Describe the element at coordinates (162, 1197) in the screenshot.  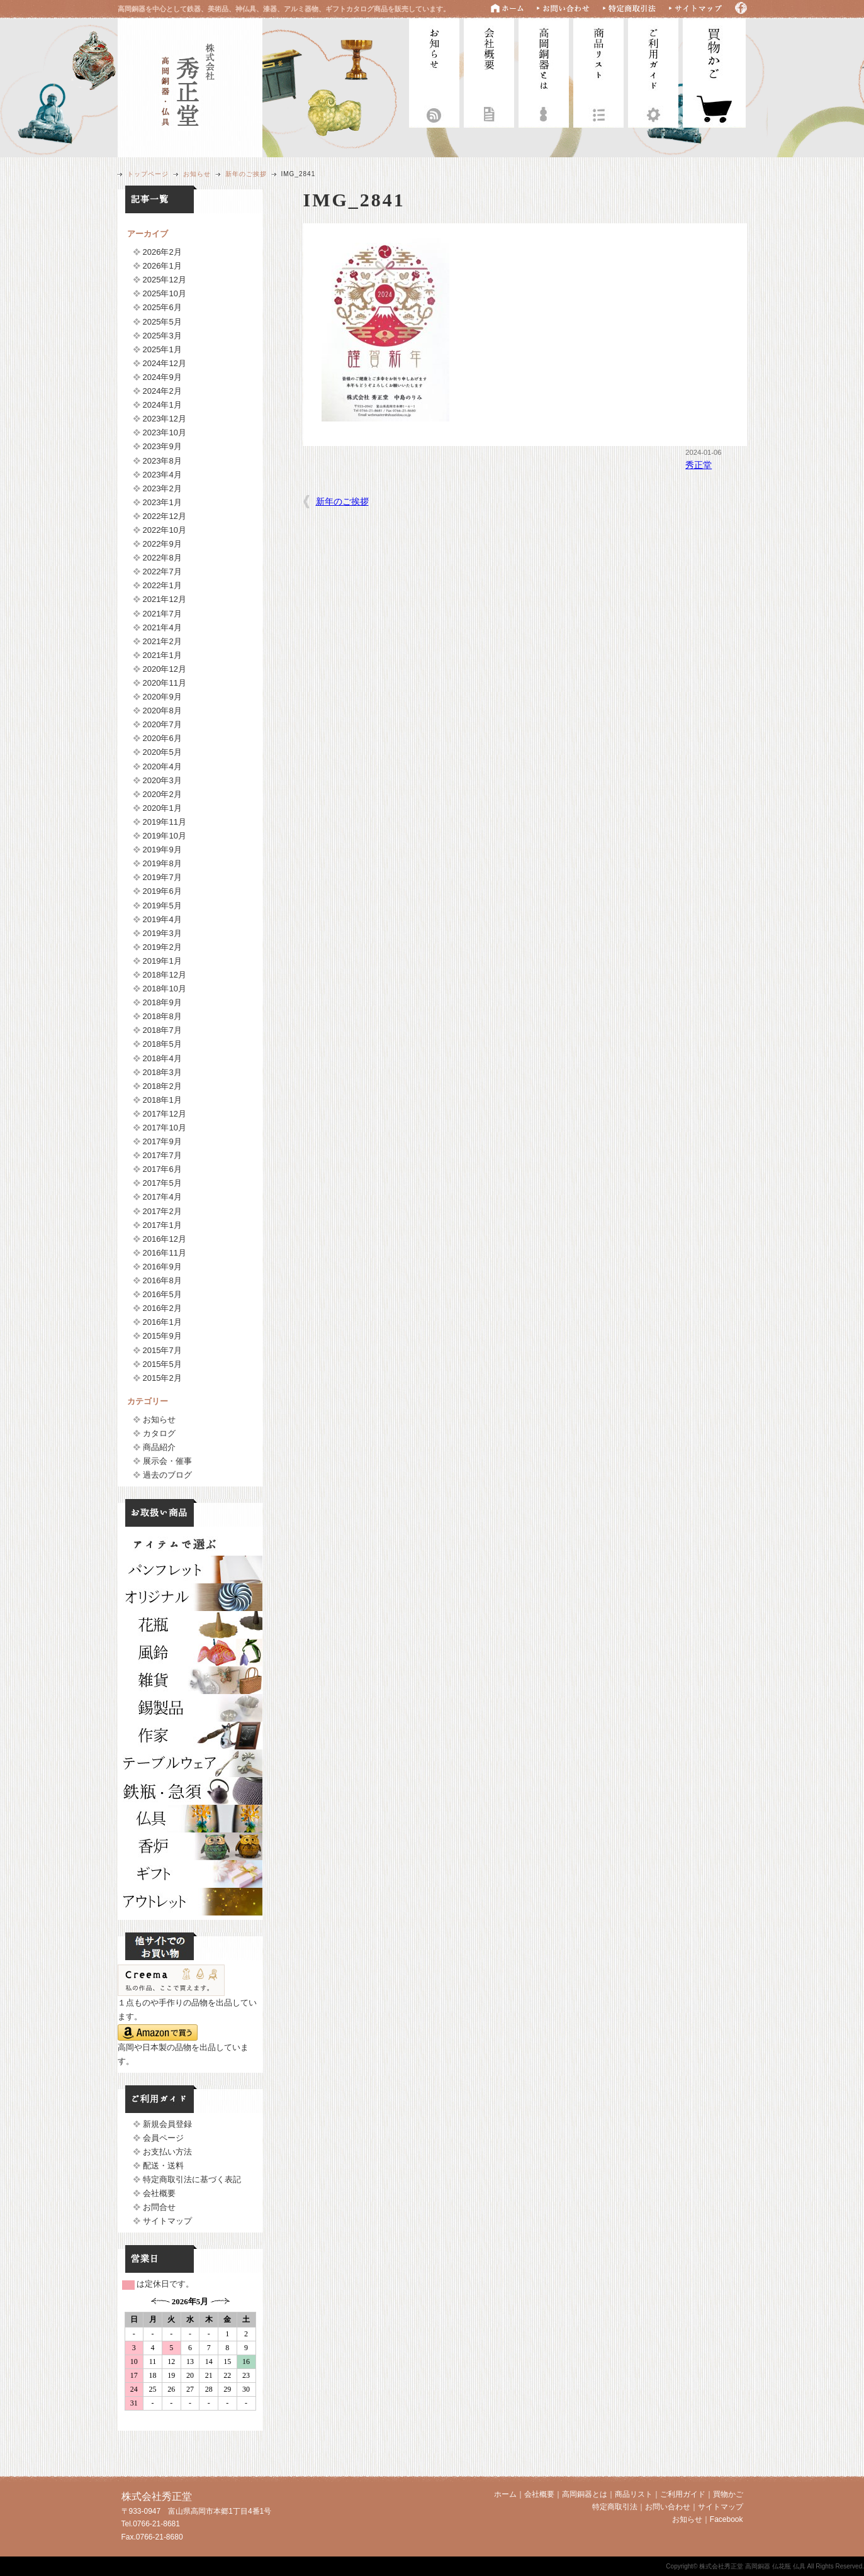
I see `2017年4月` at that location.